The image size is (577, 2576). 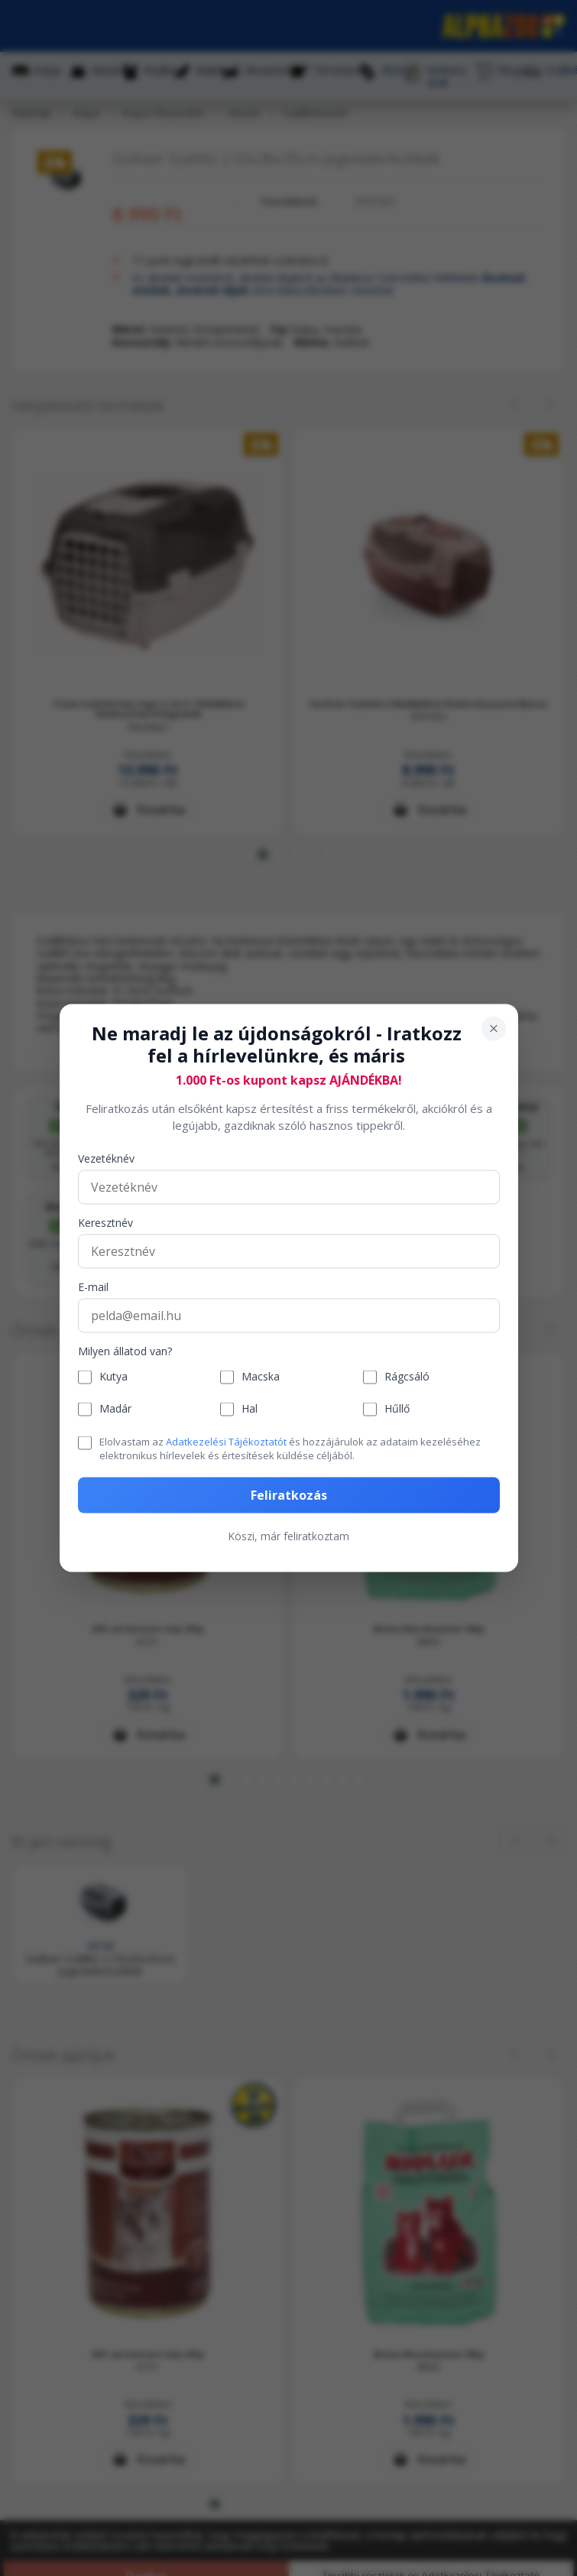 What do you see at coordinates (249, 1409) in the screenshot?
I see `Hal` at bounding box center [249, 1409].